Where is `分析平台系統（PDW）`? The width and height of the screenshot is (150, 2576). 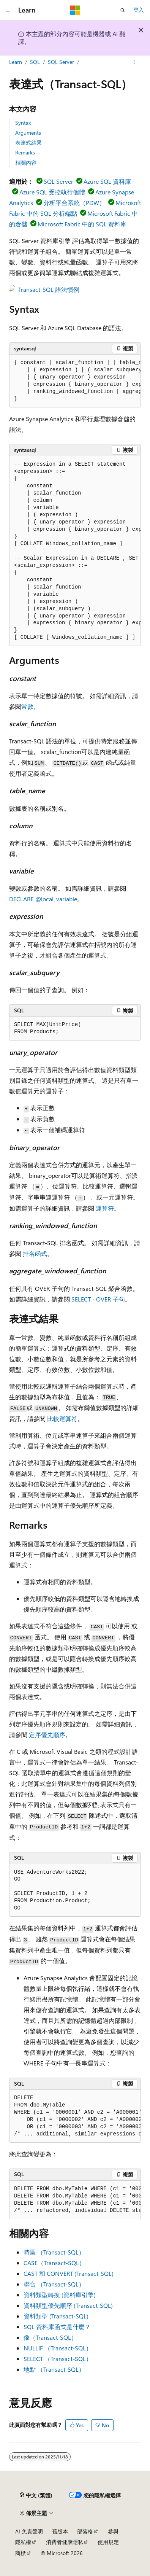 分析平台系統（PDW） is located at coordinates (74, 203).